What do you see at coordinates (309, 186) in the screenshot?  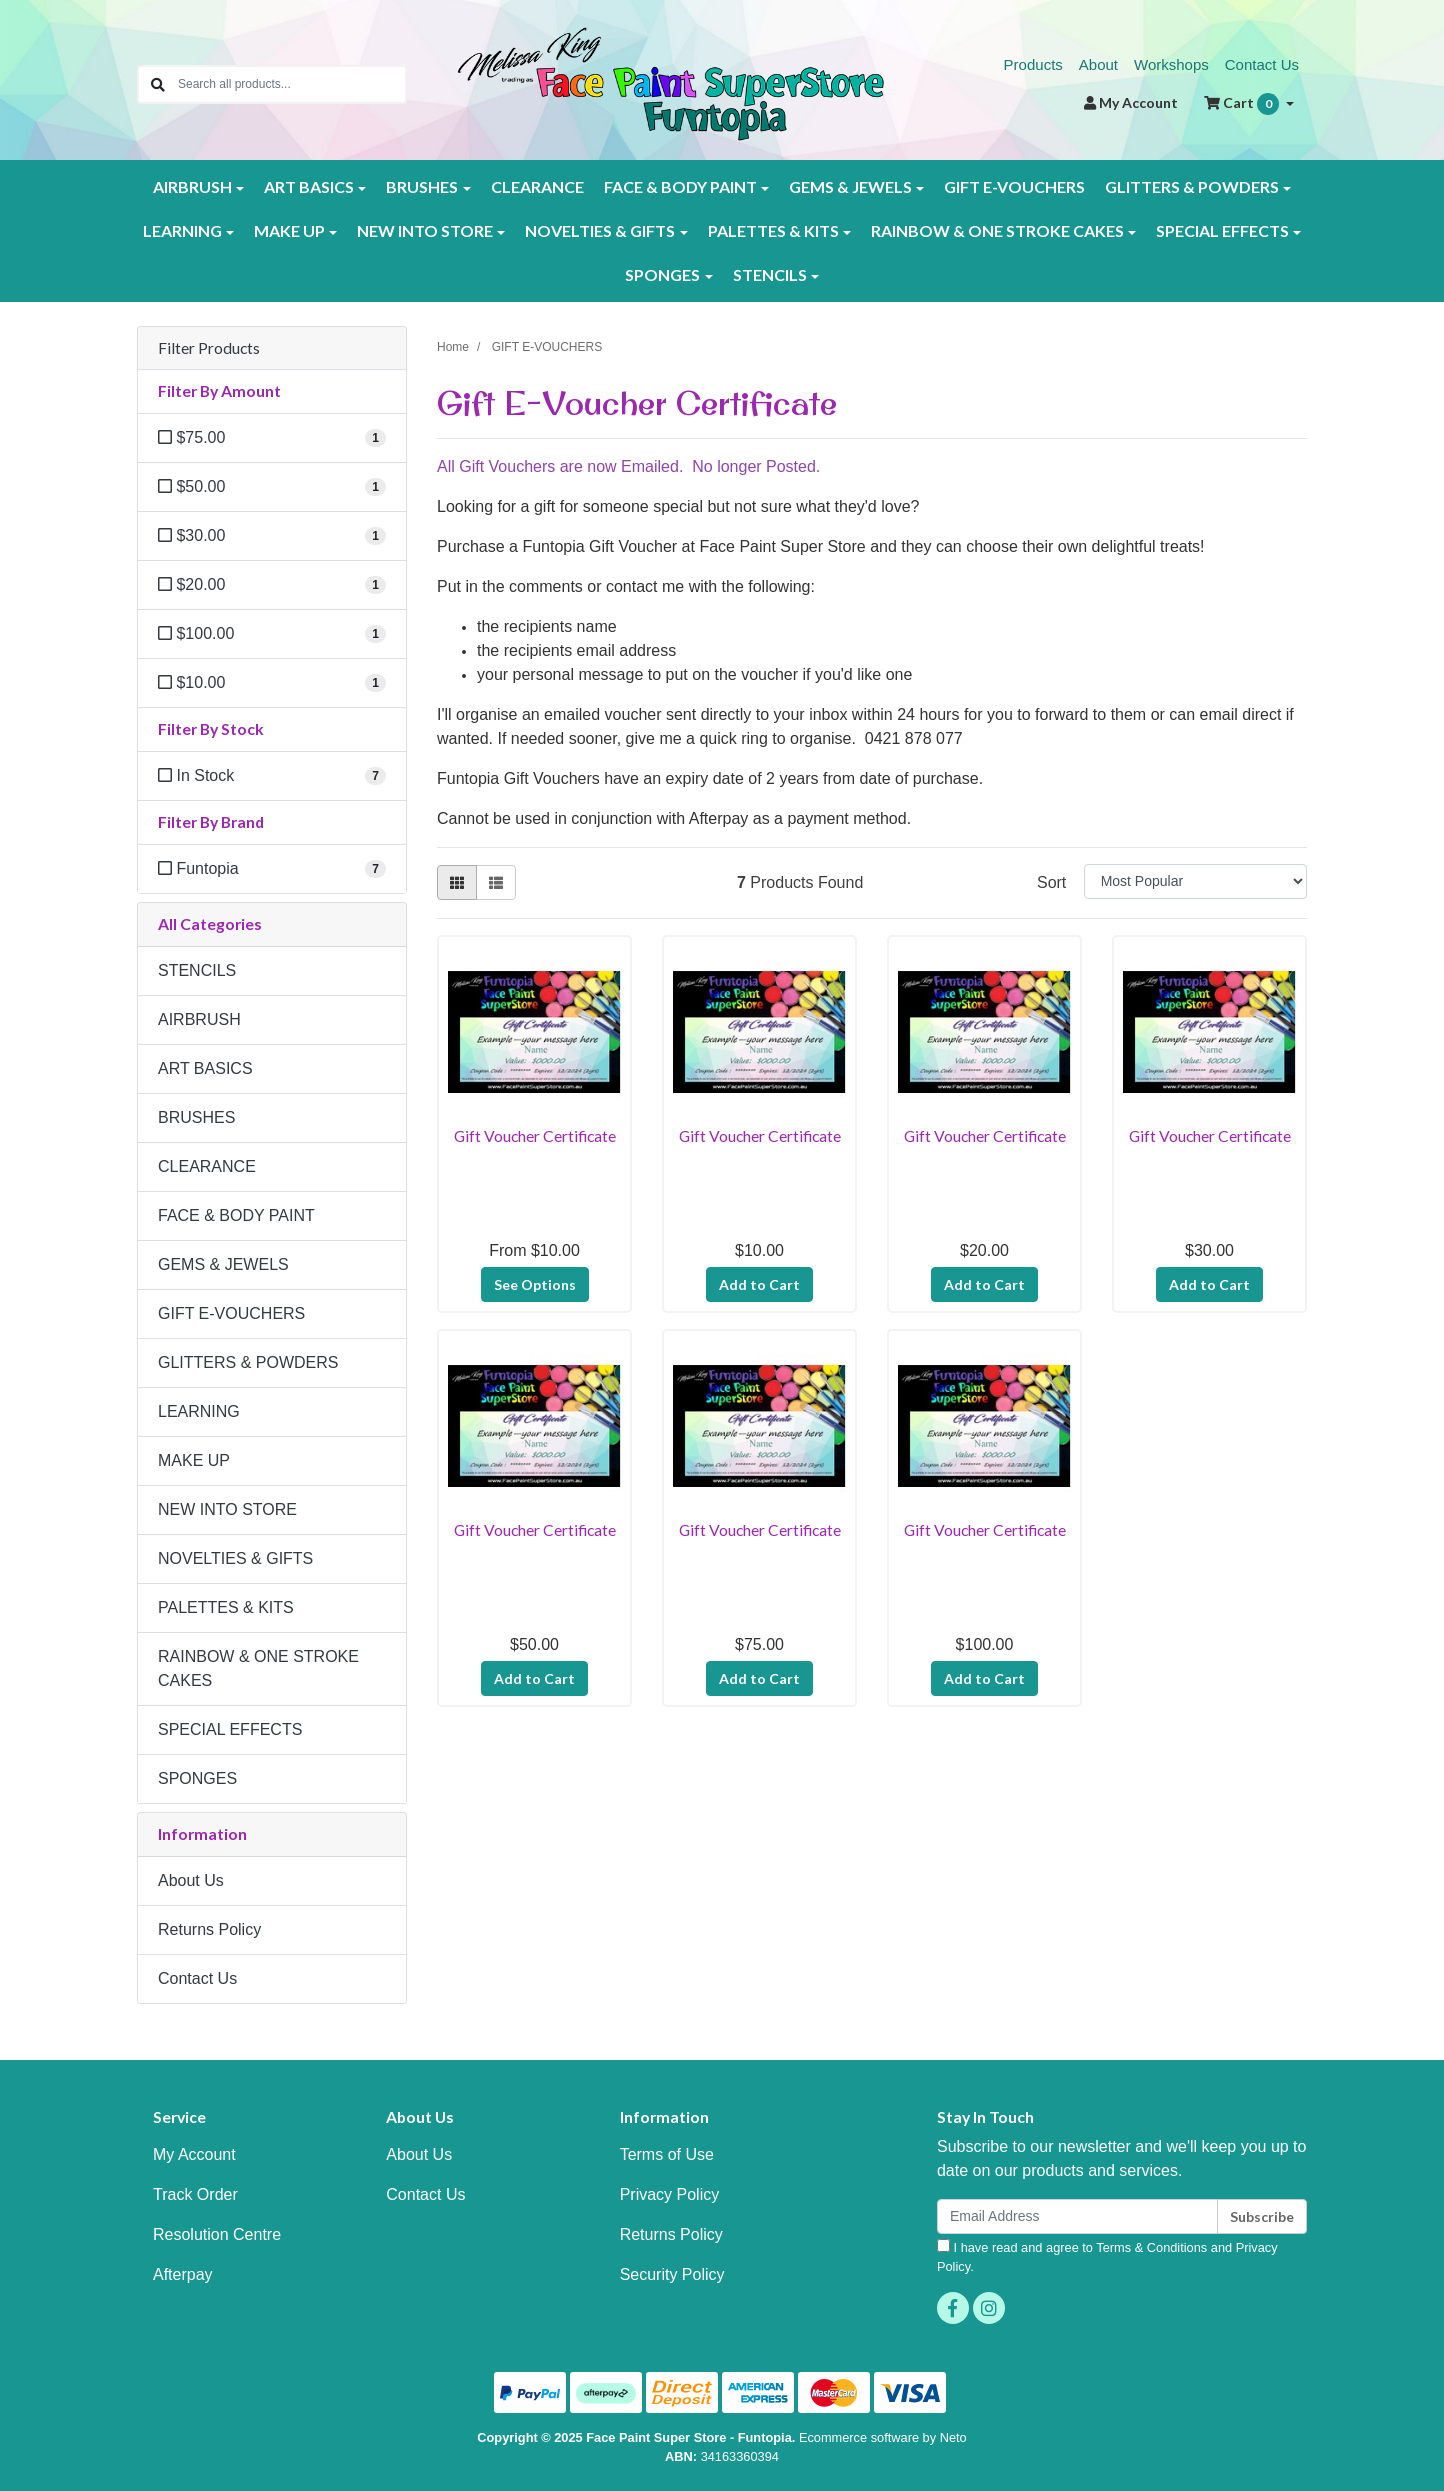 I see `ART BASICS [button]` at bounding box center [309, 186].